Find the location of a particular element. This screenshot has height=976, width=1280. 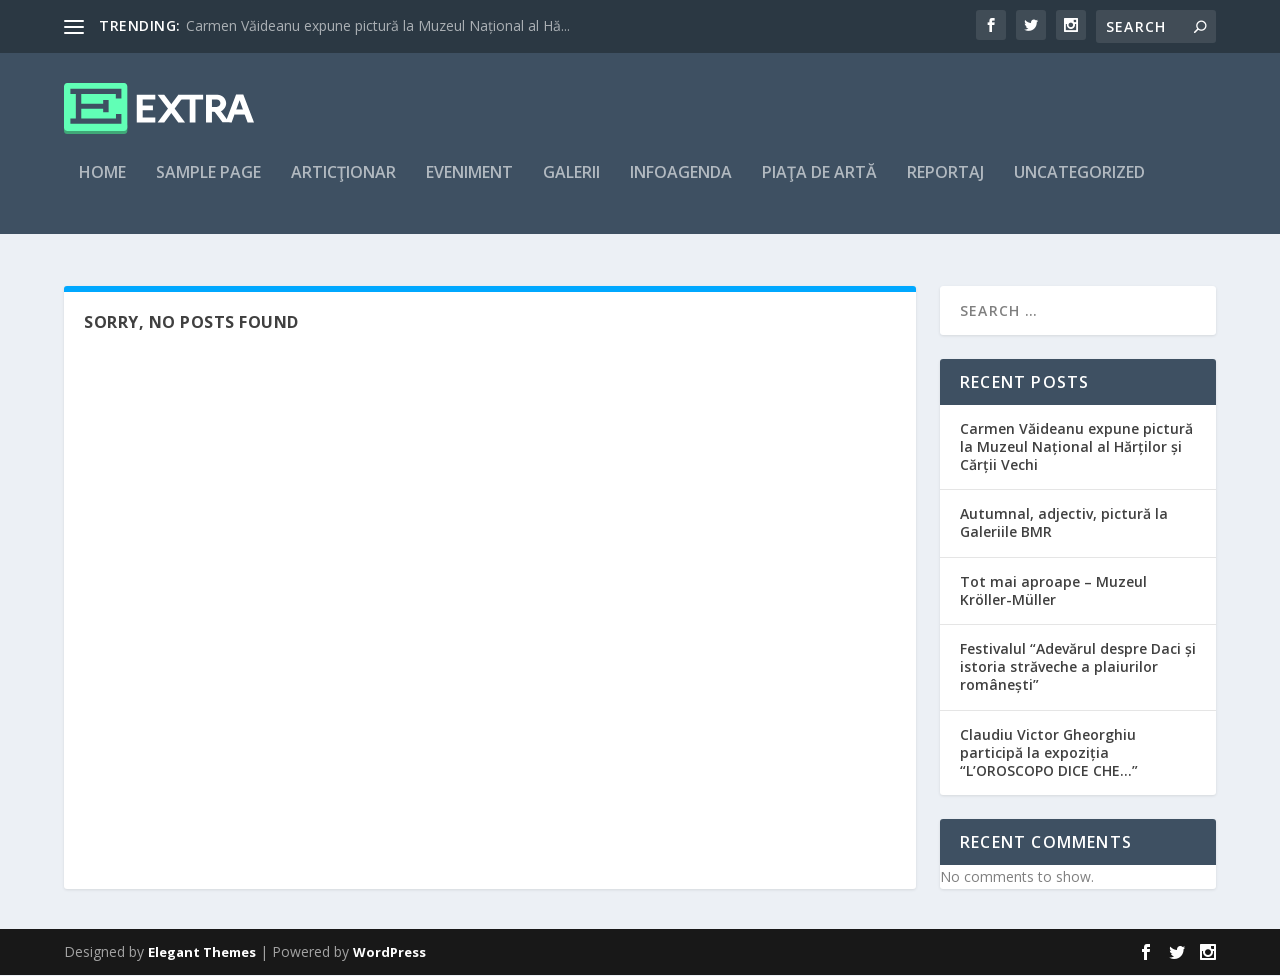

Carmen Văideanu expune pictură la Muzeul Național al Hă... is located at coordinates (378, 25).